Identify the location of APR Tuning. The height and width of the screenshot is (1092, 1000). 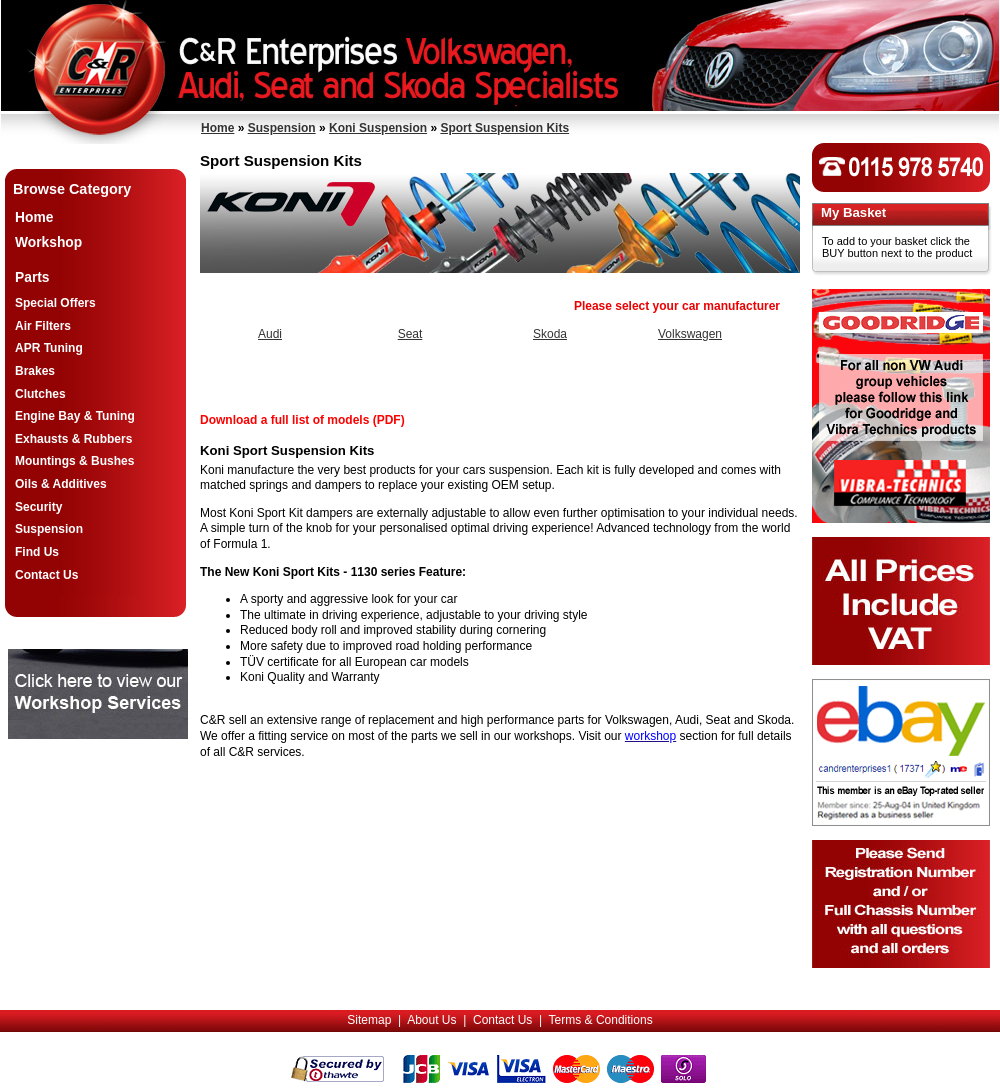
(49, 348).